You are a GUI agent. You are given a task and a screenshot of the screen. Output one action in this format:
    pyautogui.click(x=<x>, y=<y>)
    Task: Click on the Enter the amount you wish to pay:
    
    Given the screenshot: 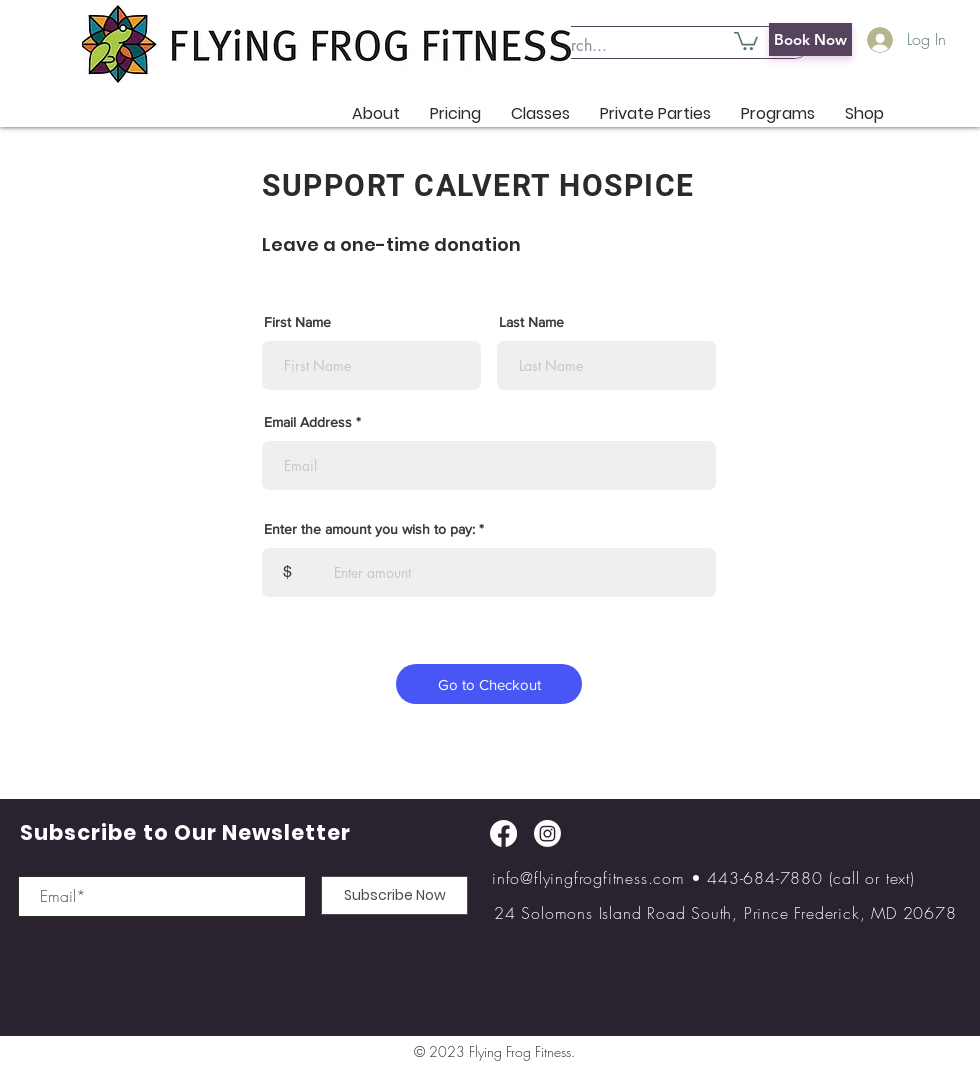 What is the action you would take?
    pyautogui.click(x=369, y=529)
    